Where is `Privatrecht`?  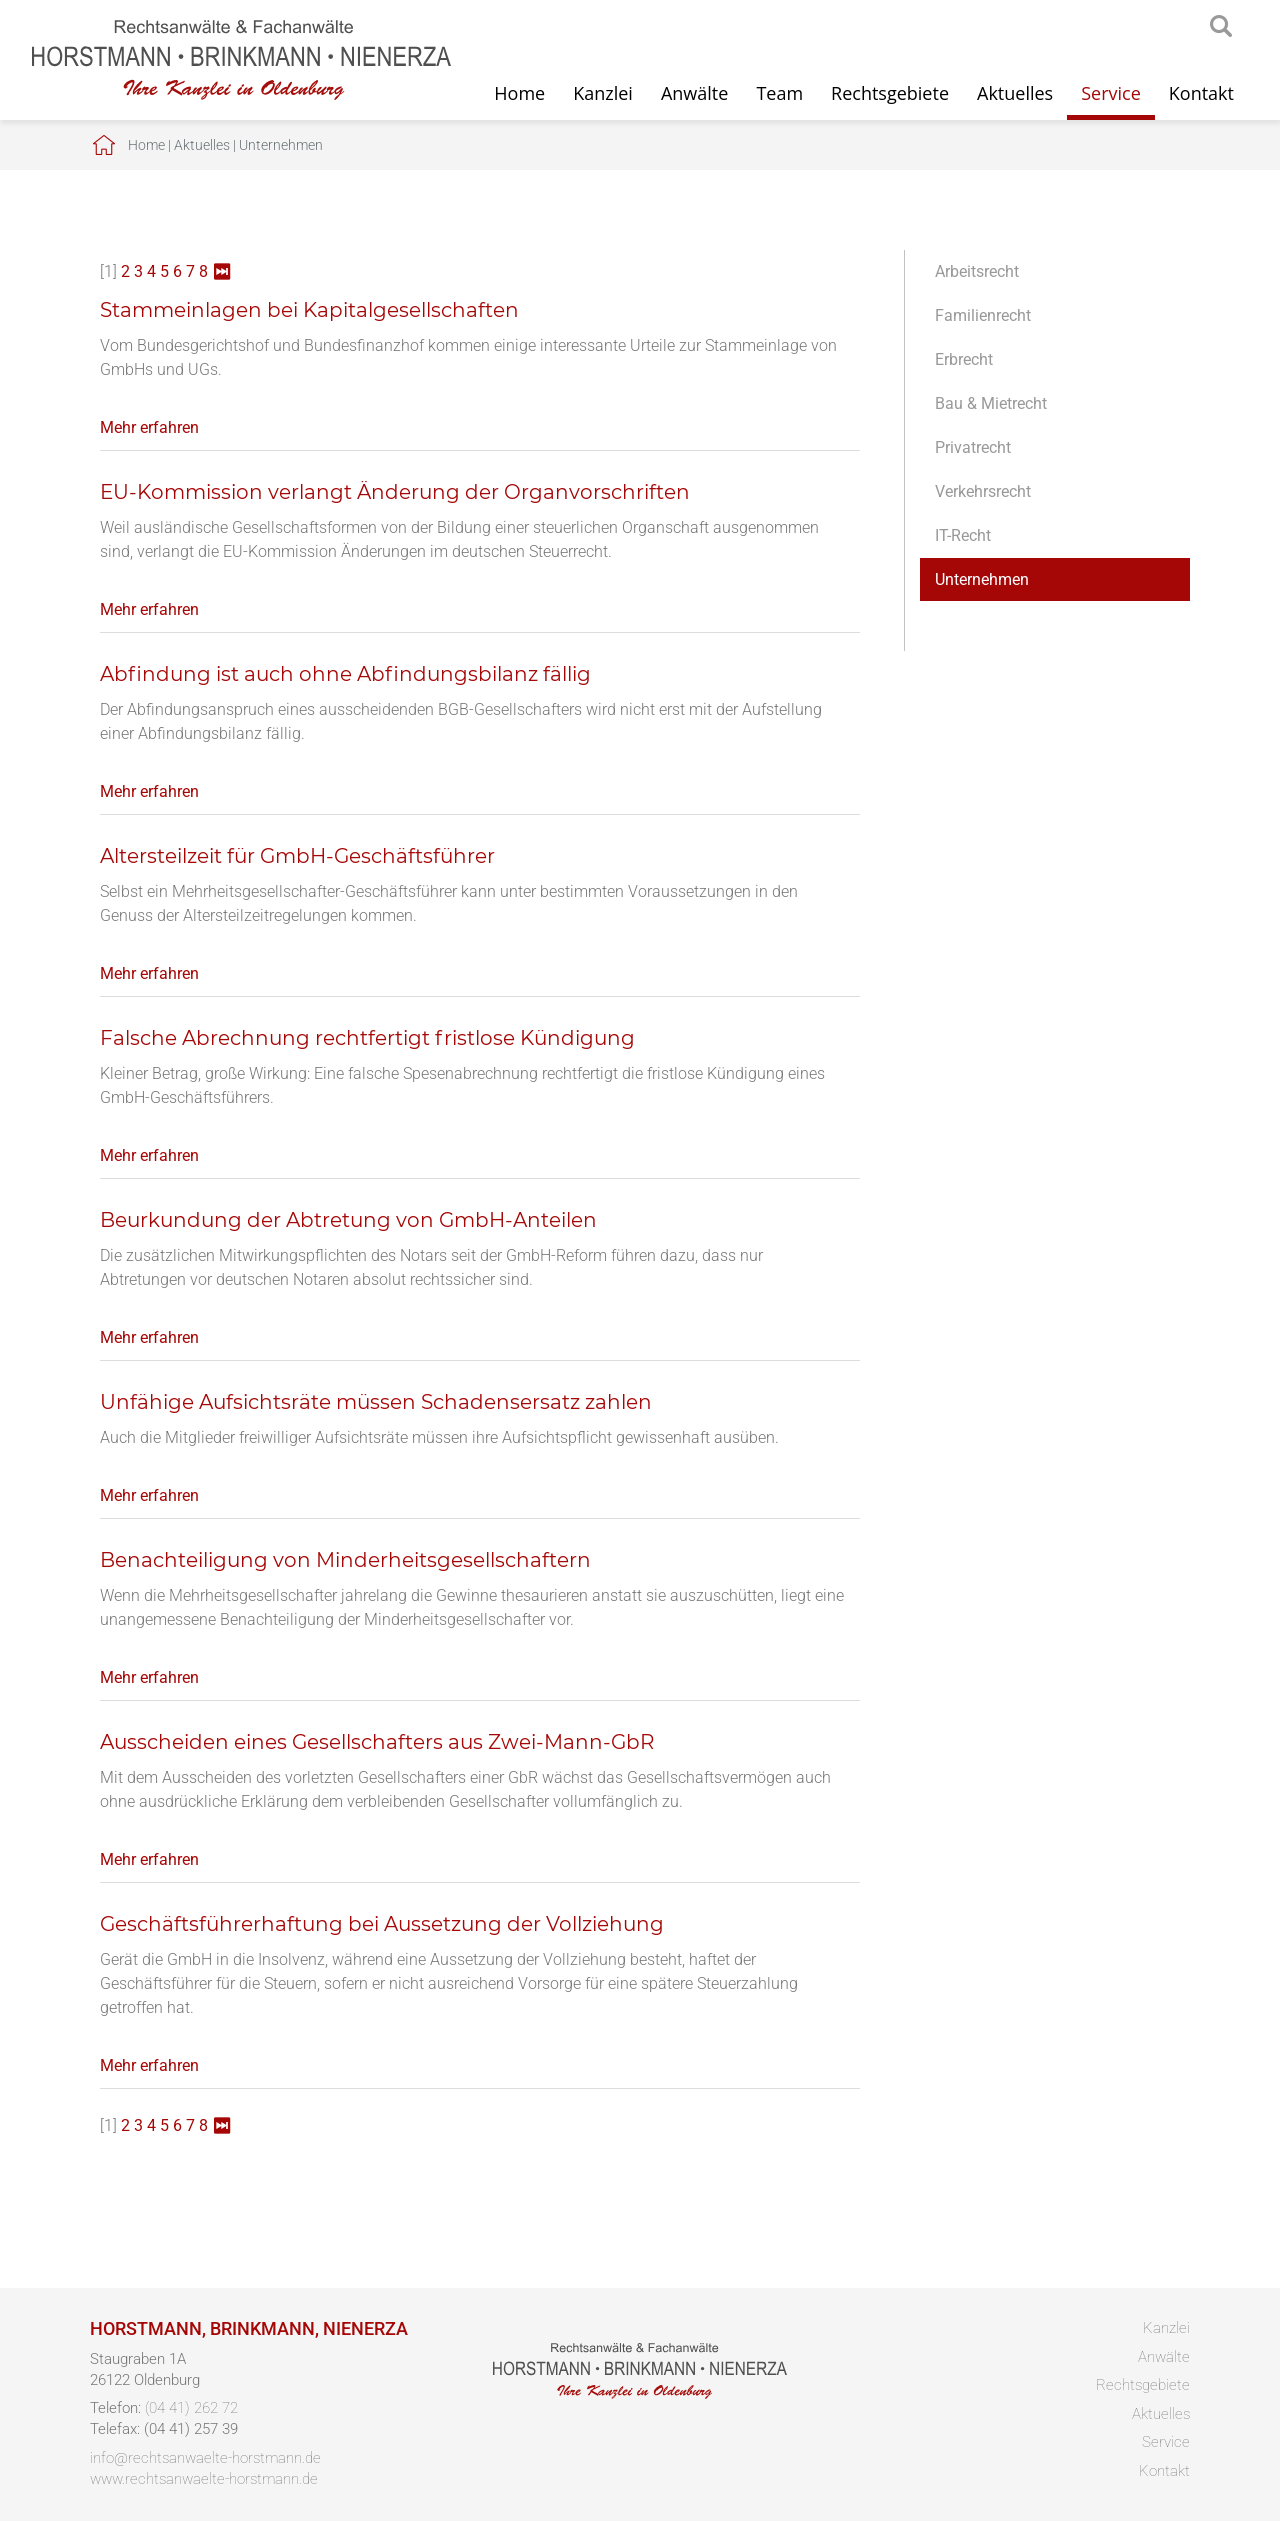 Privatrecht is located at coordinates (973, 447).